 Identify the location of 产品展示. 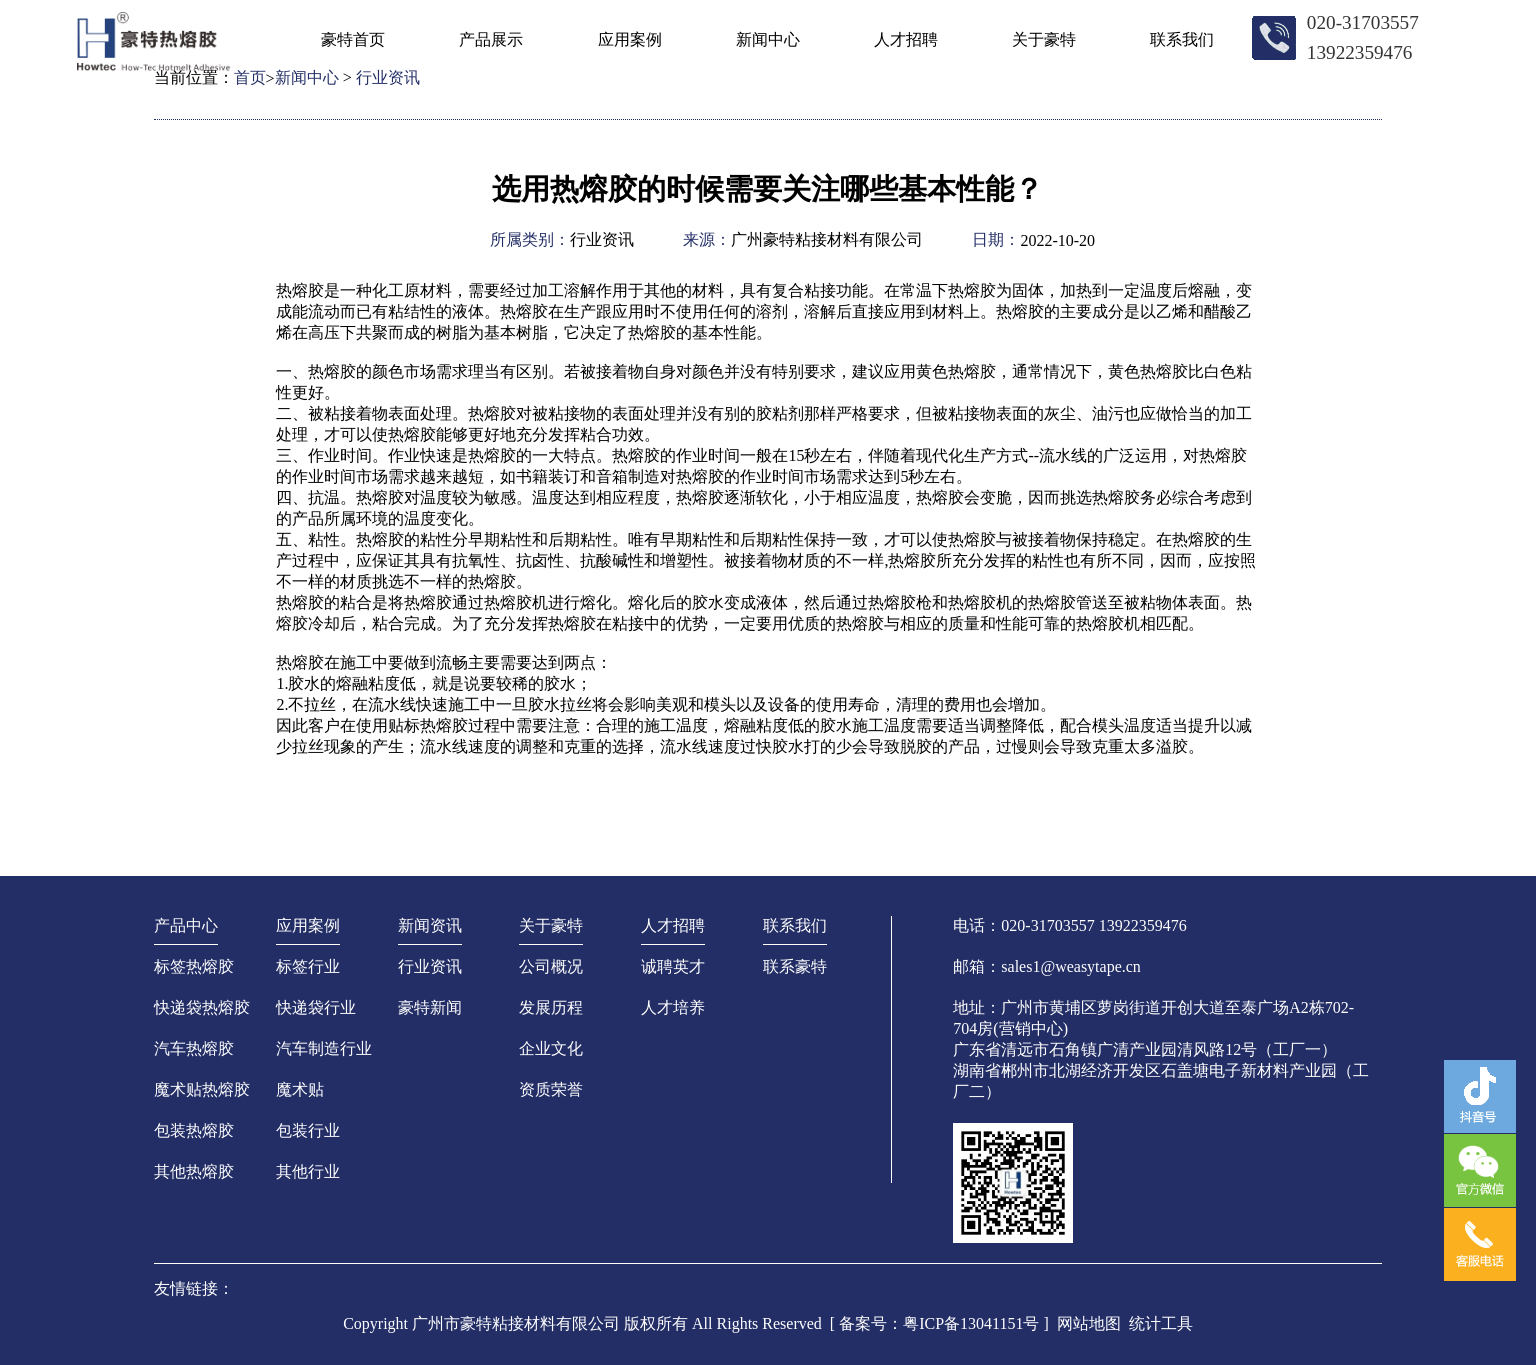
(491, 39).